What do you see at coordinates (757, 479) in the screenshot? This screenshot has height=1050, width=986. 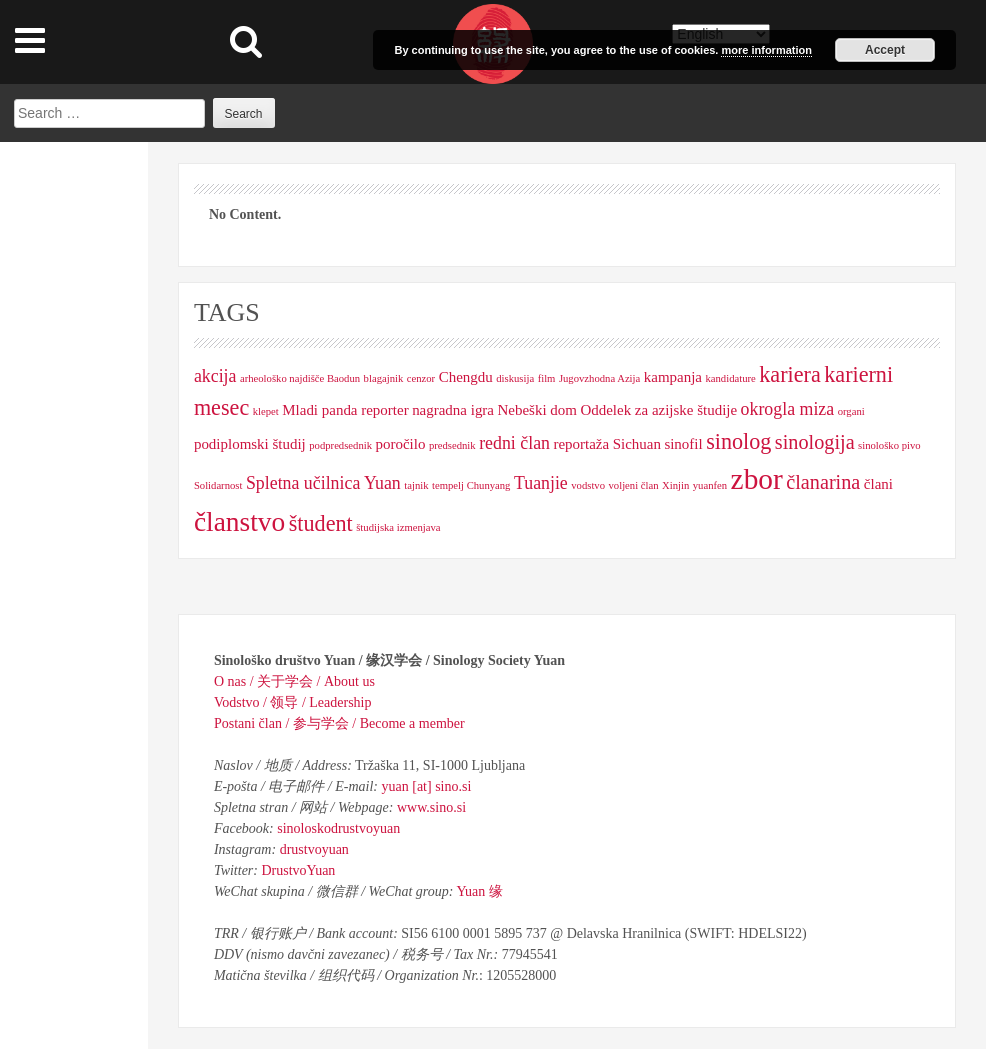 I see `zbor` at bounding box center [757, 479].